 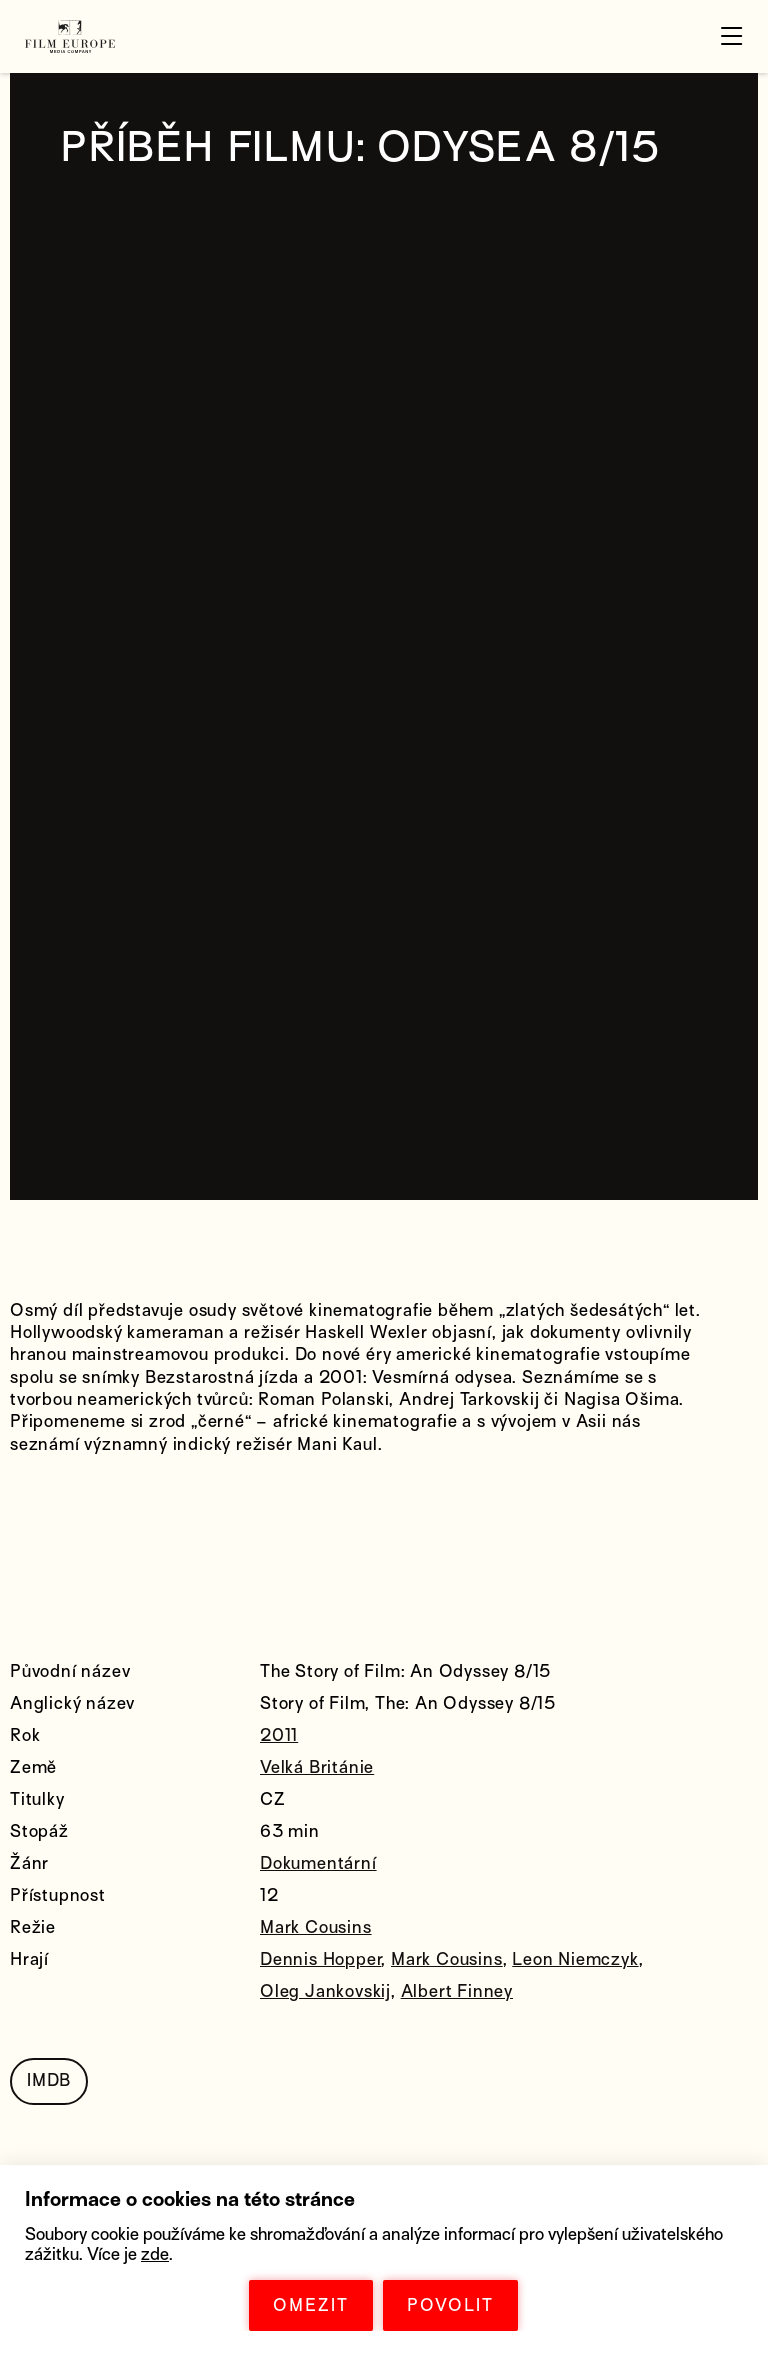 I want to click on OMEZIT, so click(x=311, y=2305).